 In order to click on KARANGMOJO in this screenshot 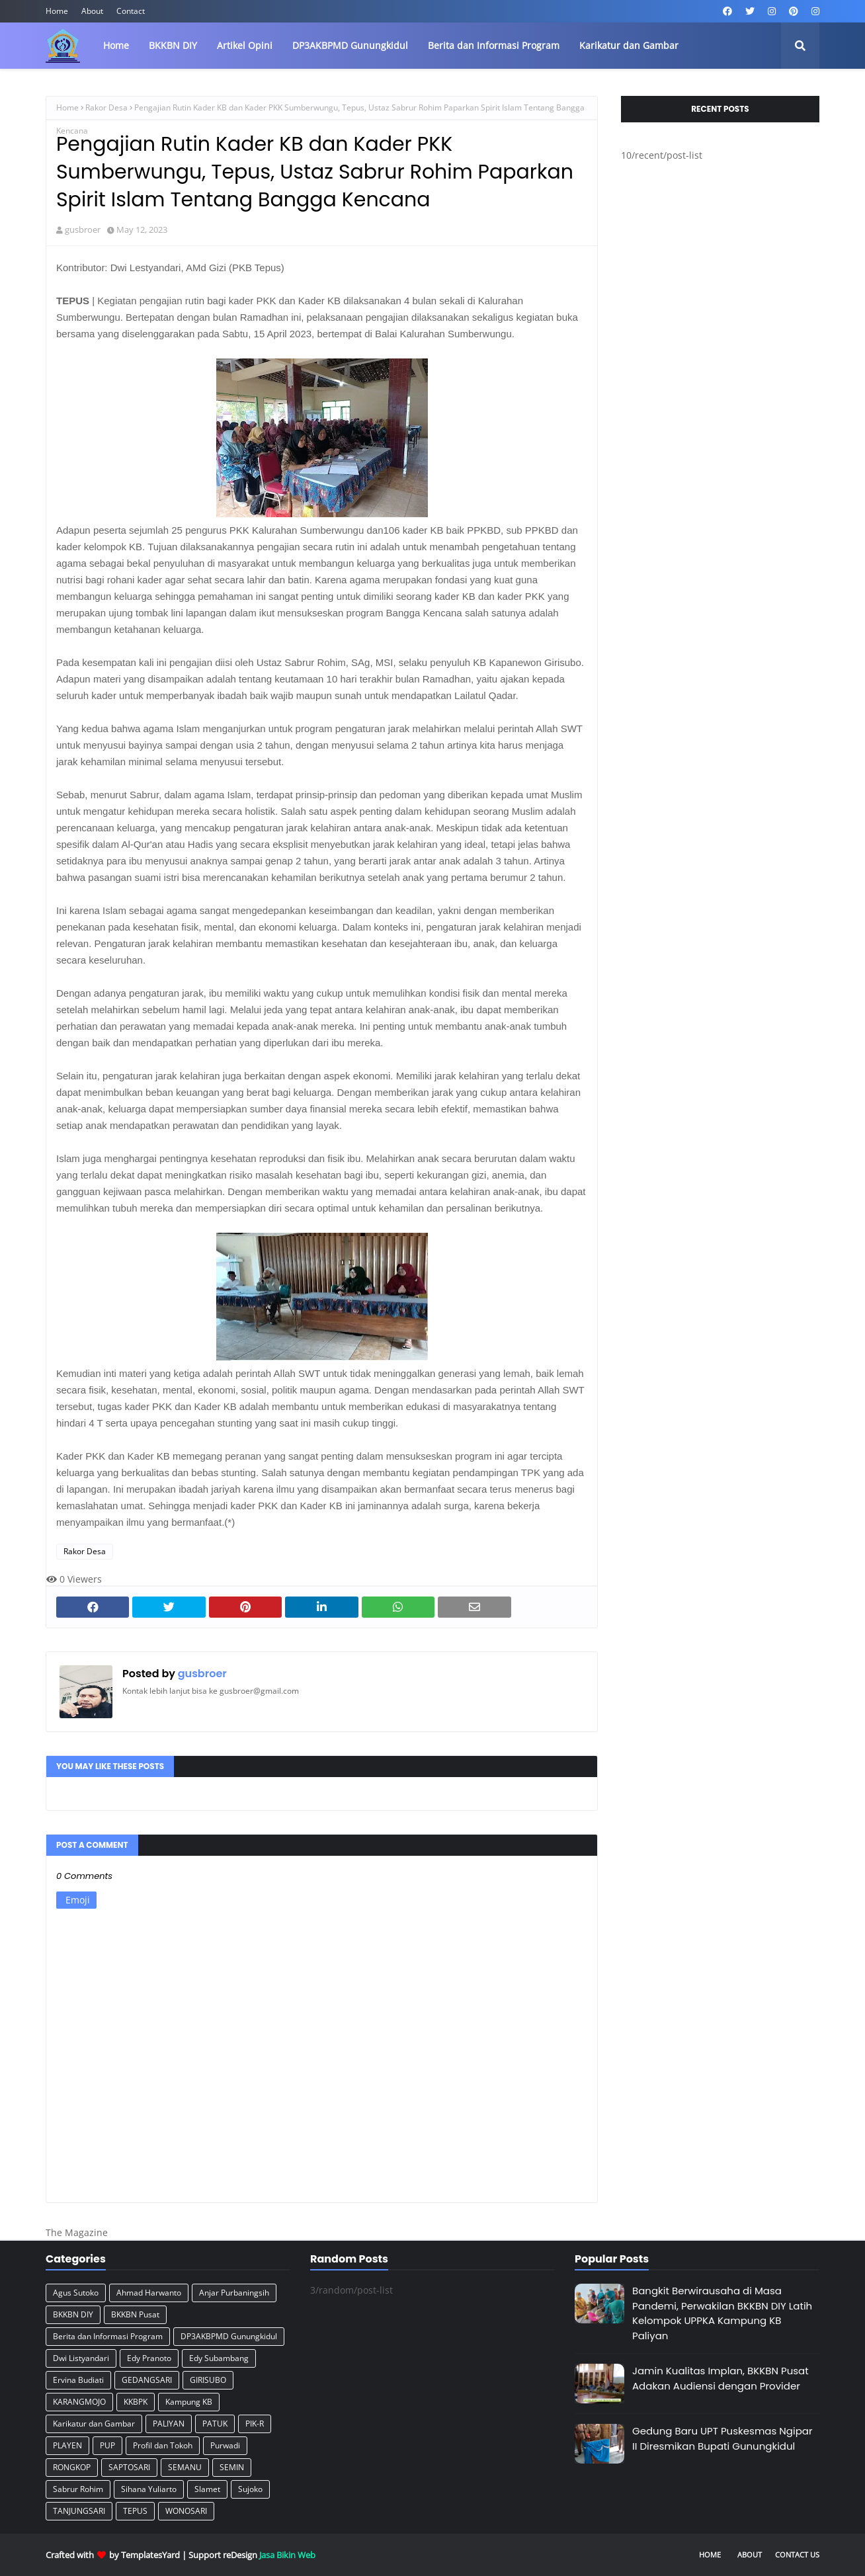, I will do `click(79, 2401)`.